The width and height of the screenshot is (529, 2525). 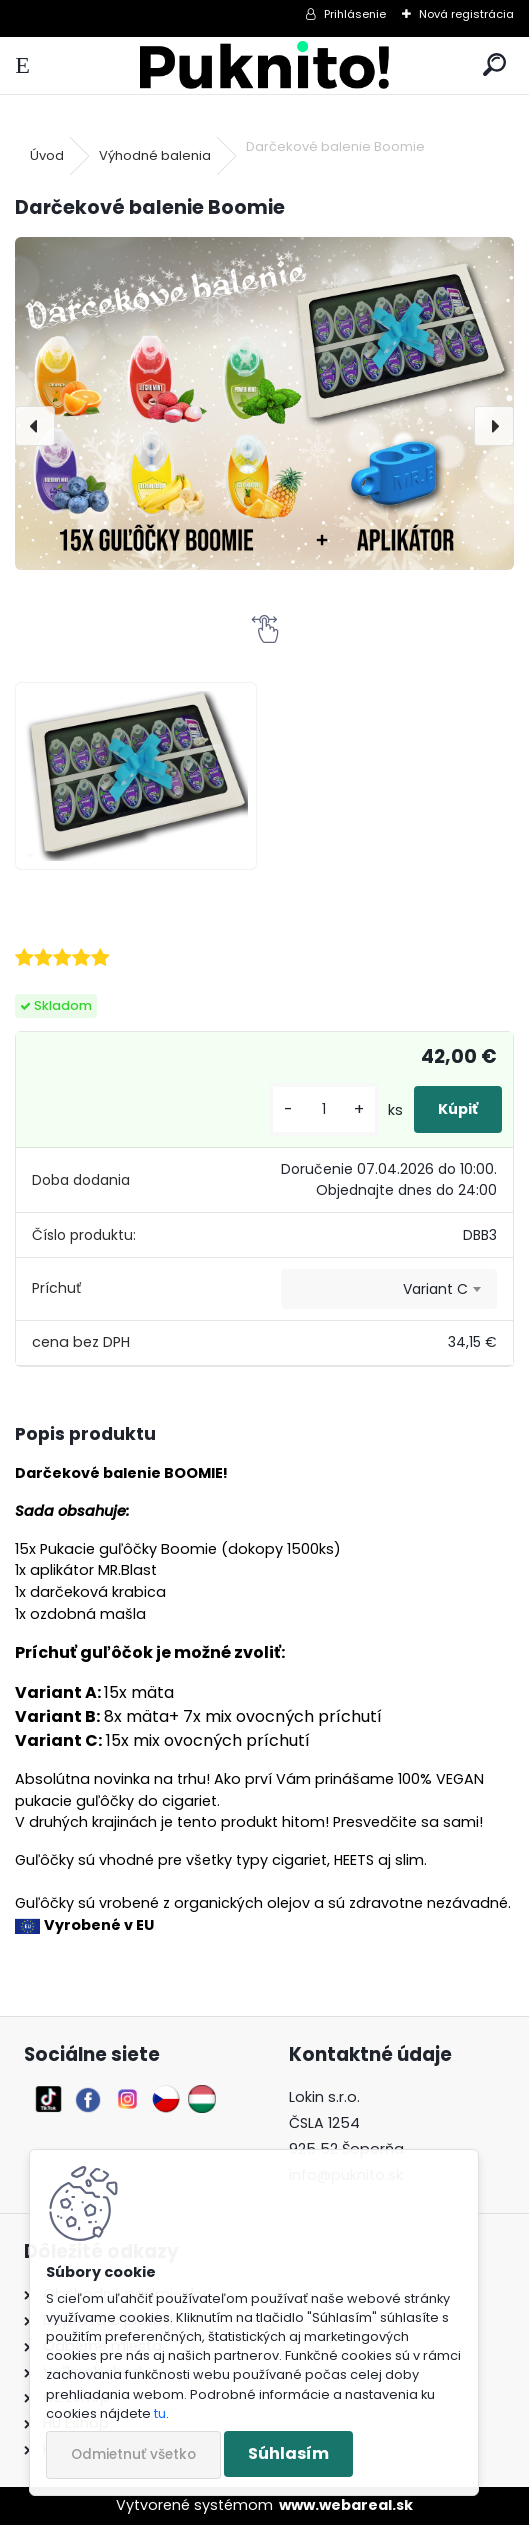 What do you see at coordinates (324, 1109) in the screenshot?
I see `[kusy]` at bounding box center [324, 1109].